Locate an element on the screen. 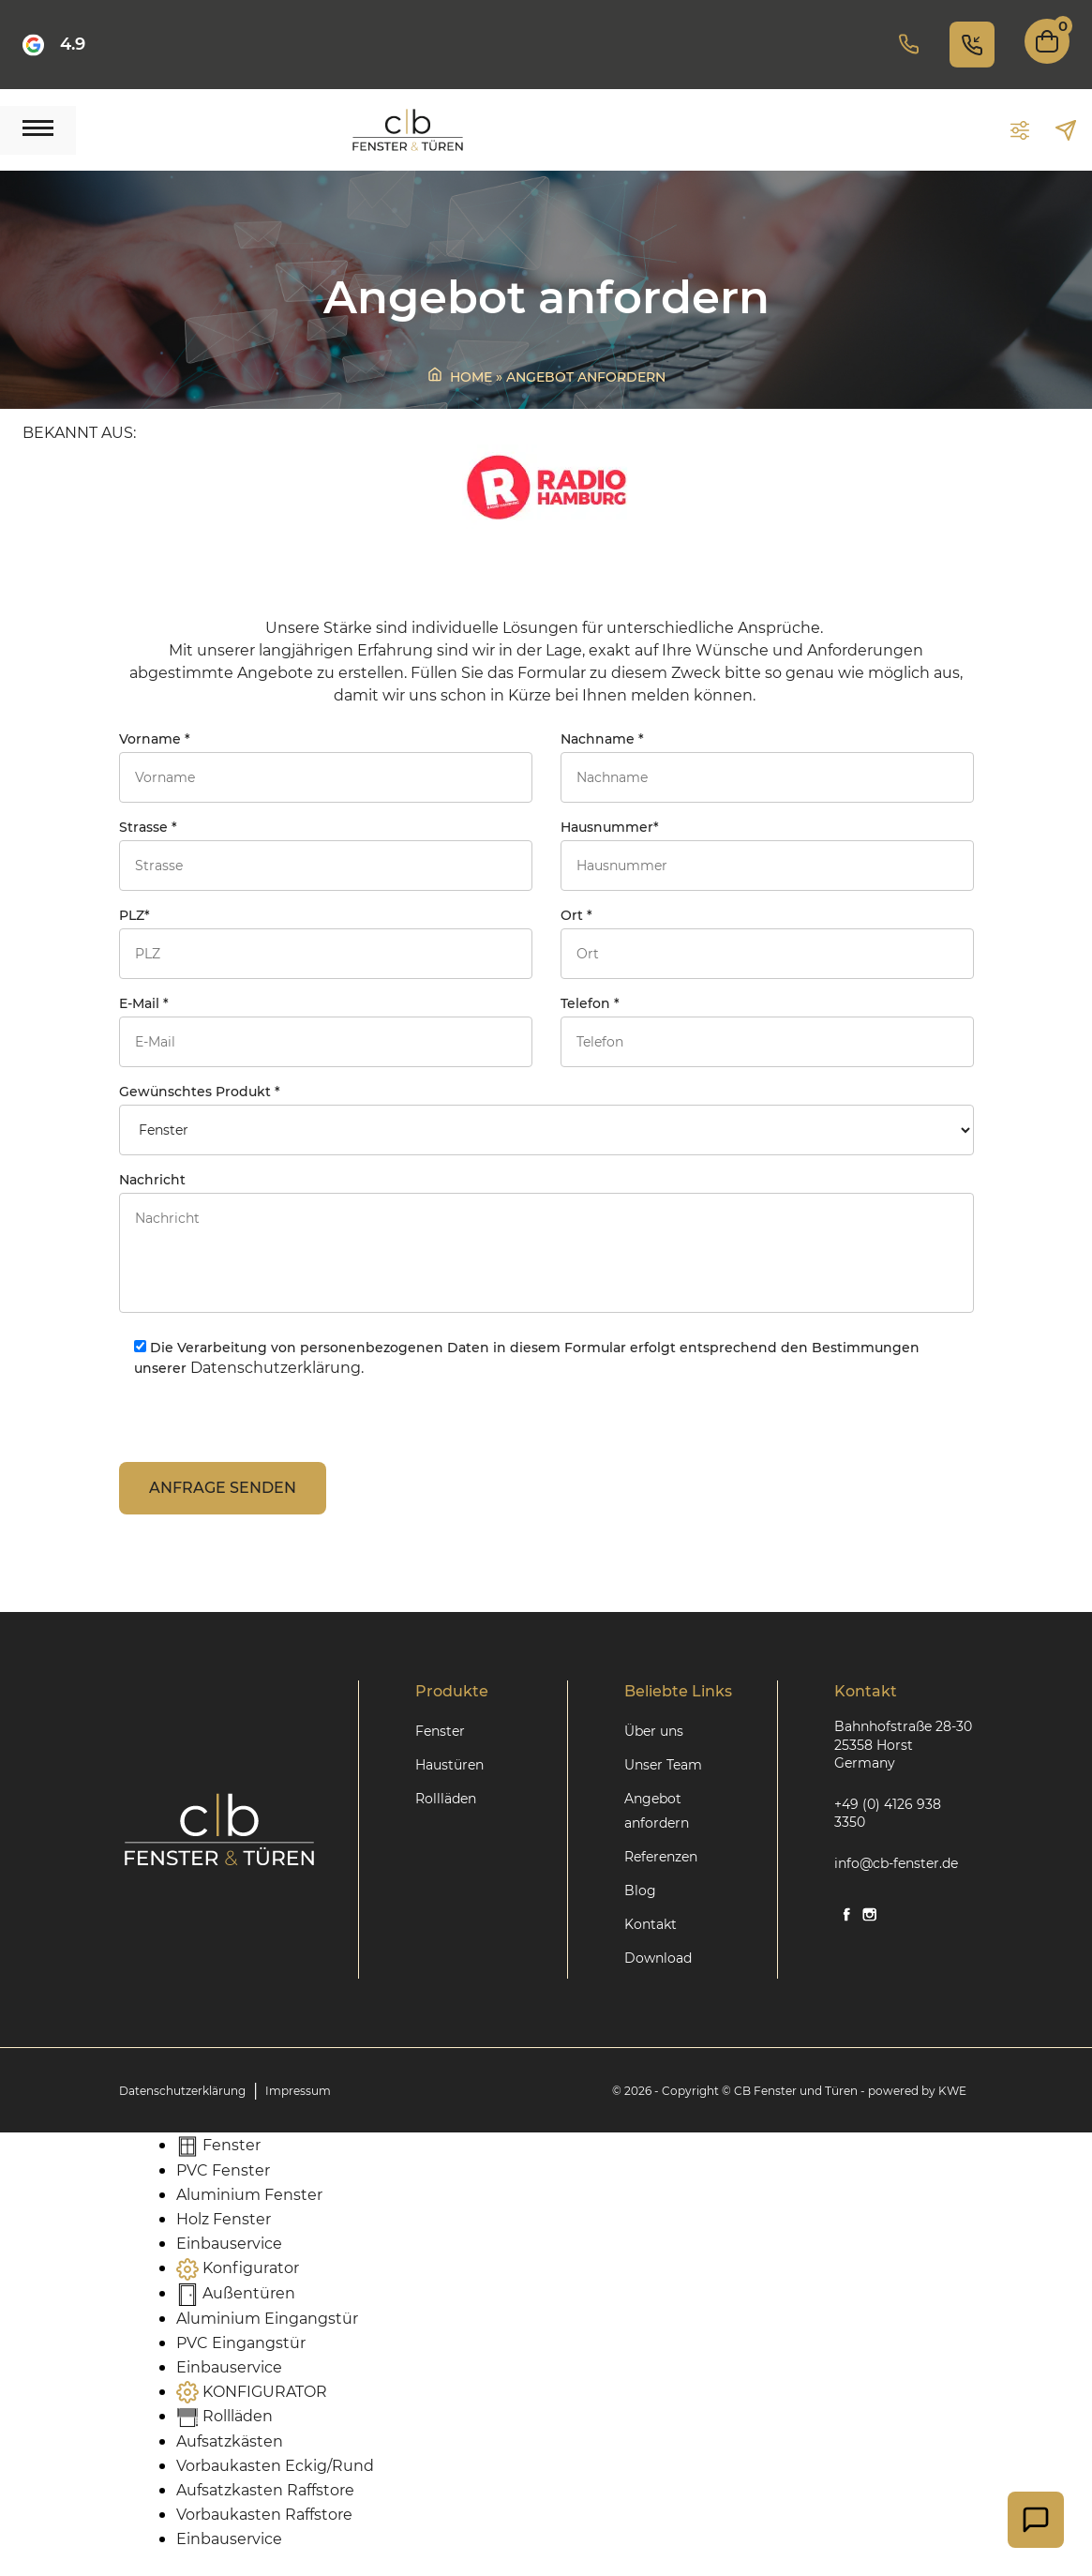 This screenshot has height=2576, width=1092. Außentüren is located at coordinates (235, 2293).